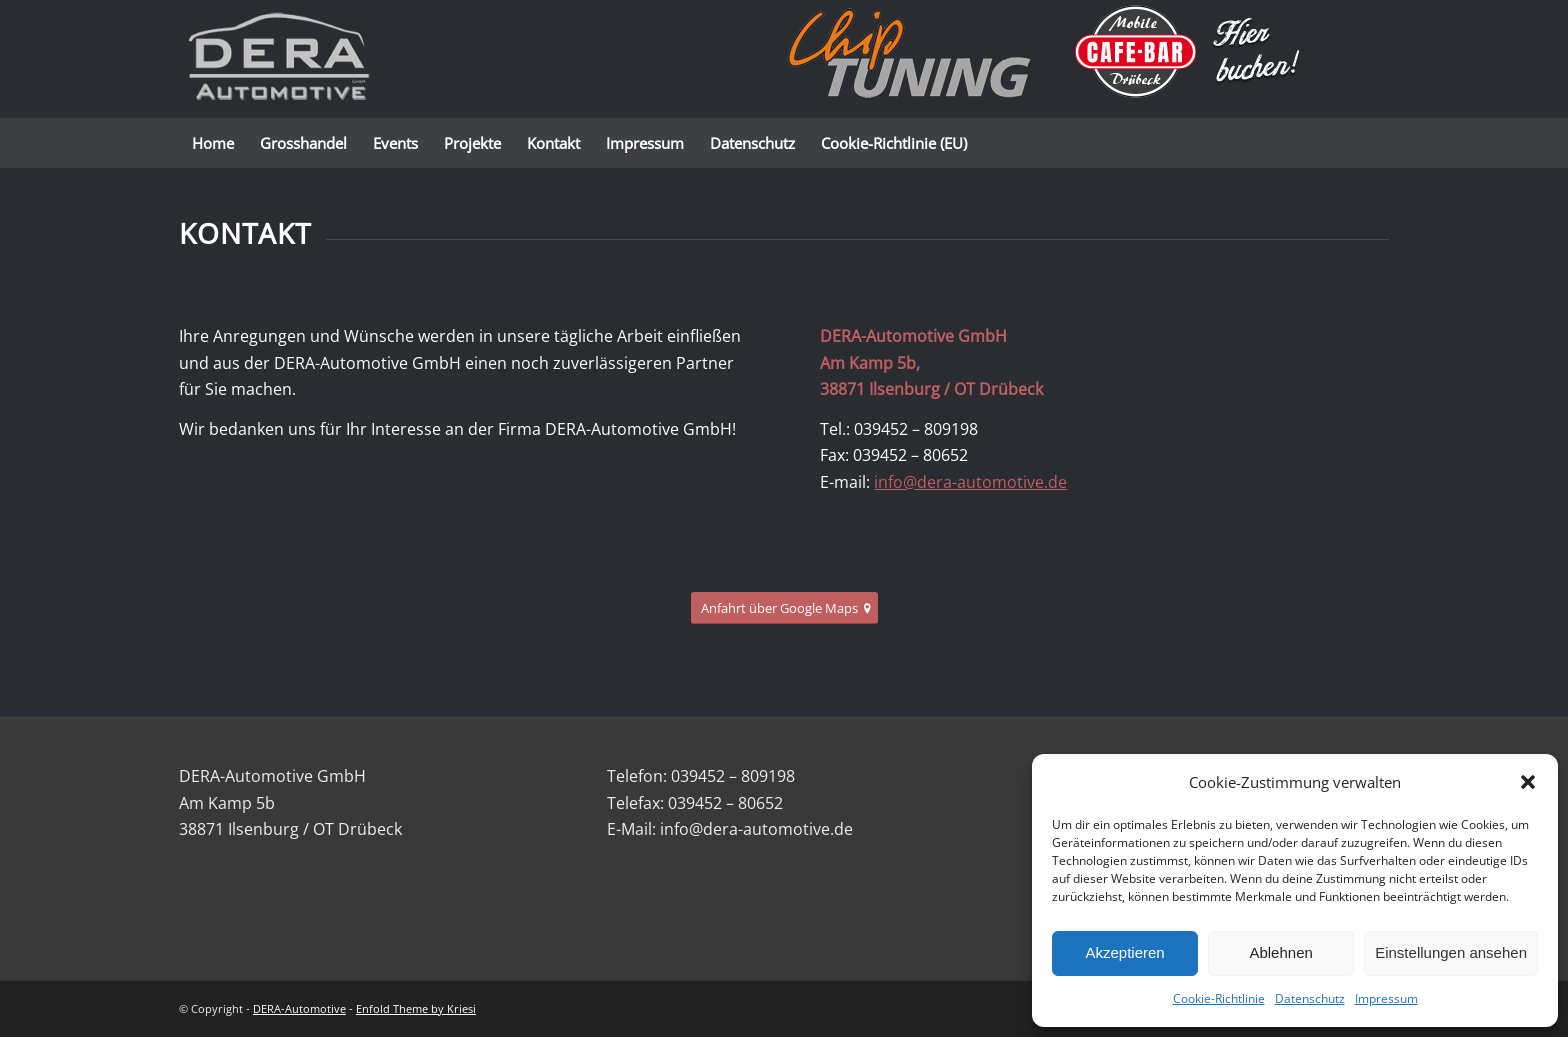 Image resolution: width=1568 pixels, height=1037 pixels. What do you see at coordinates (1386, 998) in the screenshot?
I see `Impressum` at bounding box center [1386, 998].